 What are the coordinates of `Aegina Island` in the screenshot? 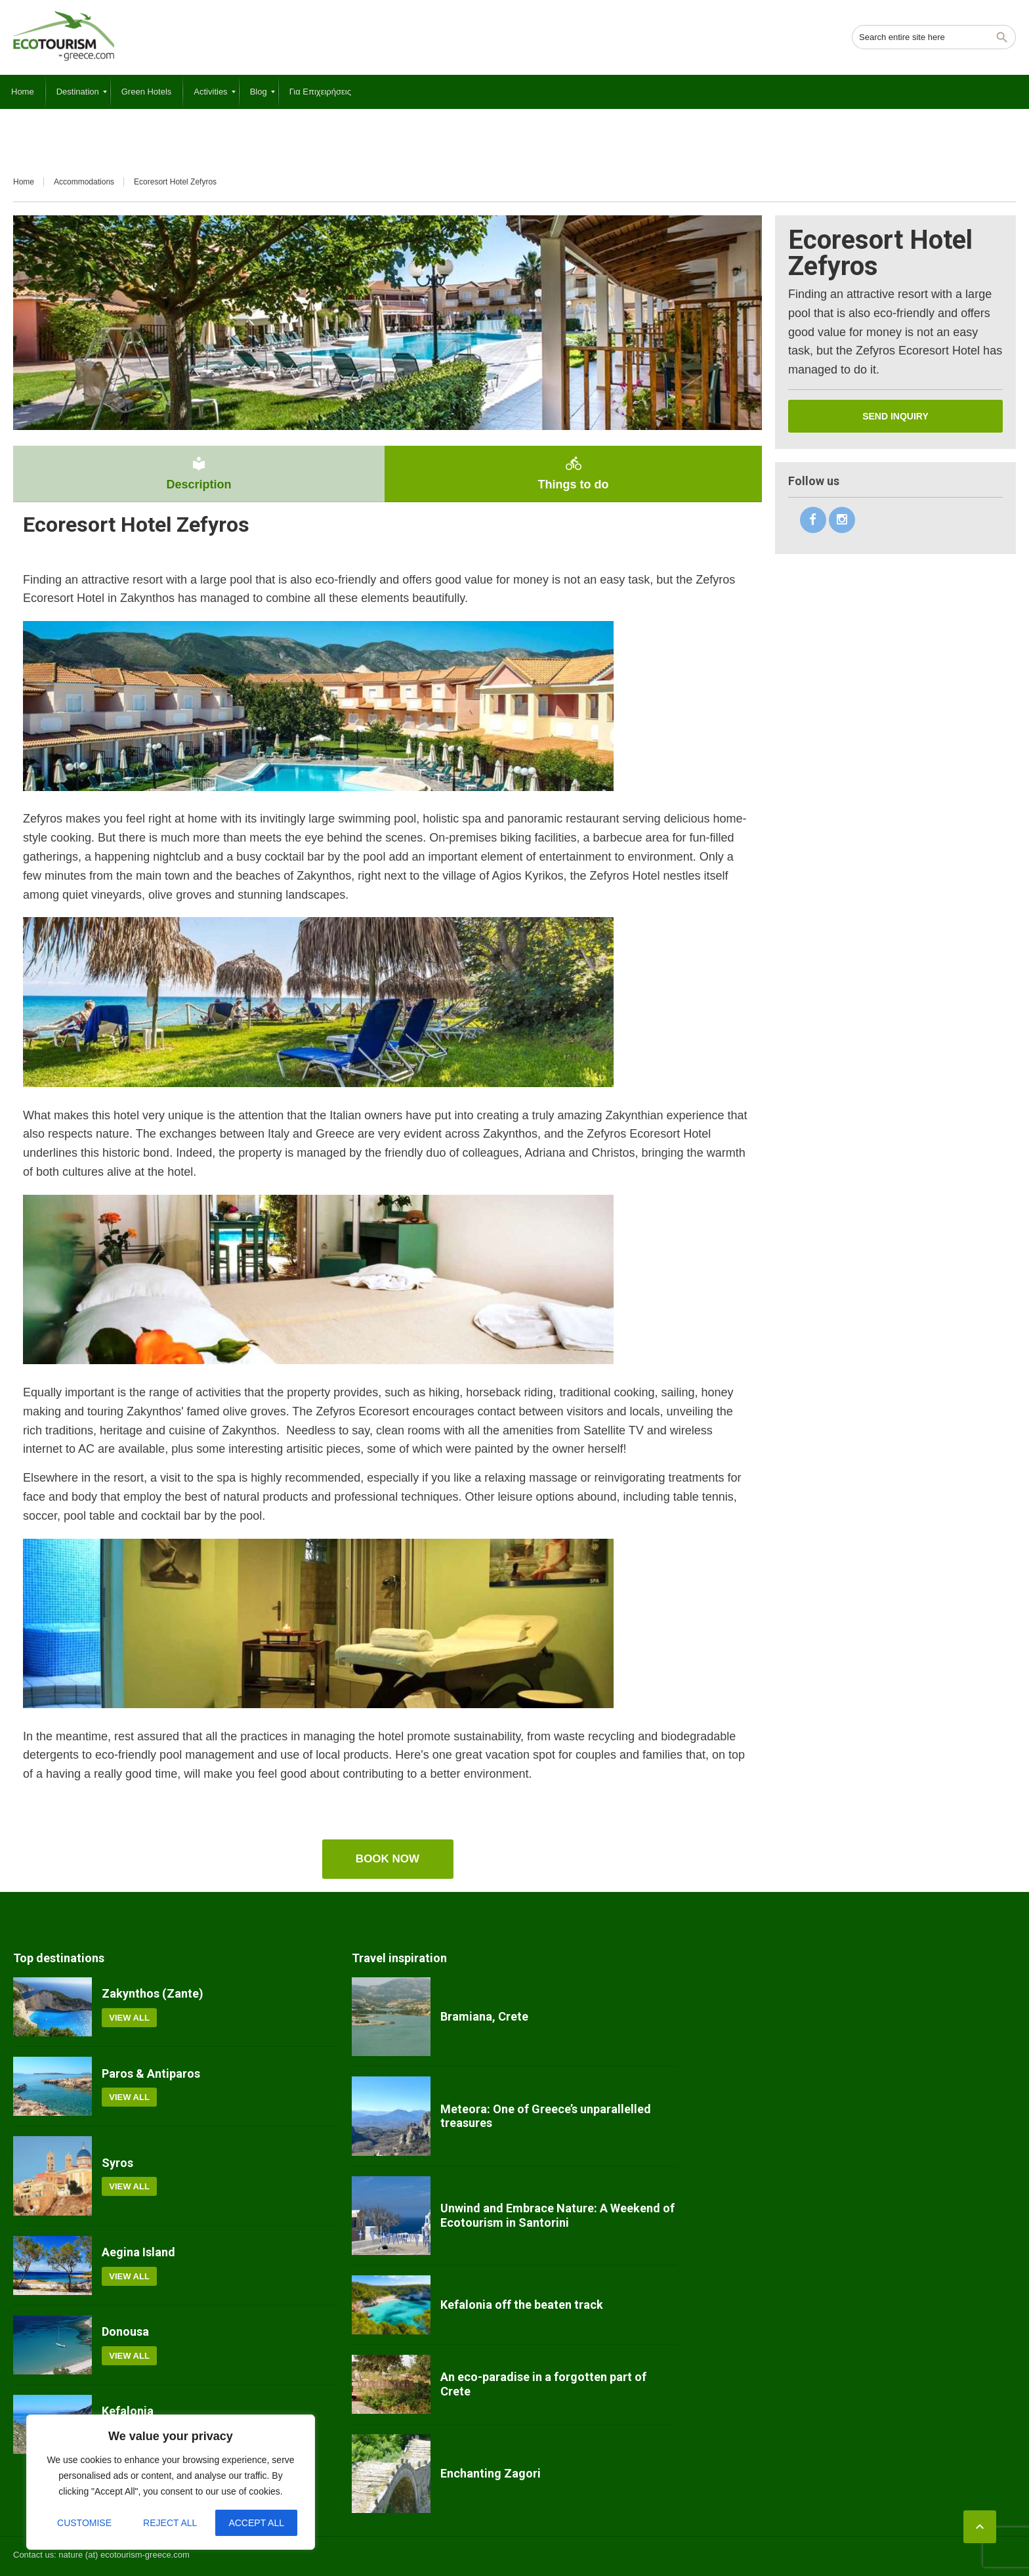 It's located at (138, 2252).